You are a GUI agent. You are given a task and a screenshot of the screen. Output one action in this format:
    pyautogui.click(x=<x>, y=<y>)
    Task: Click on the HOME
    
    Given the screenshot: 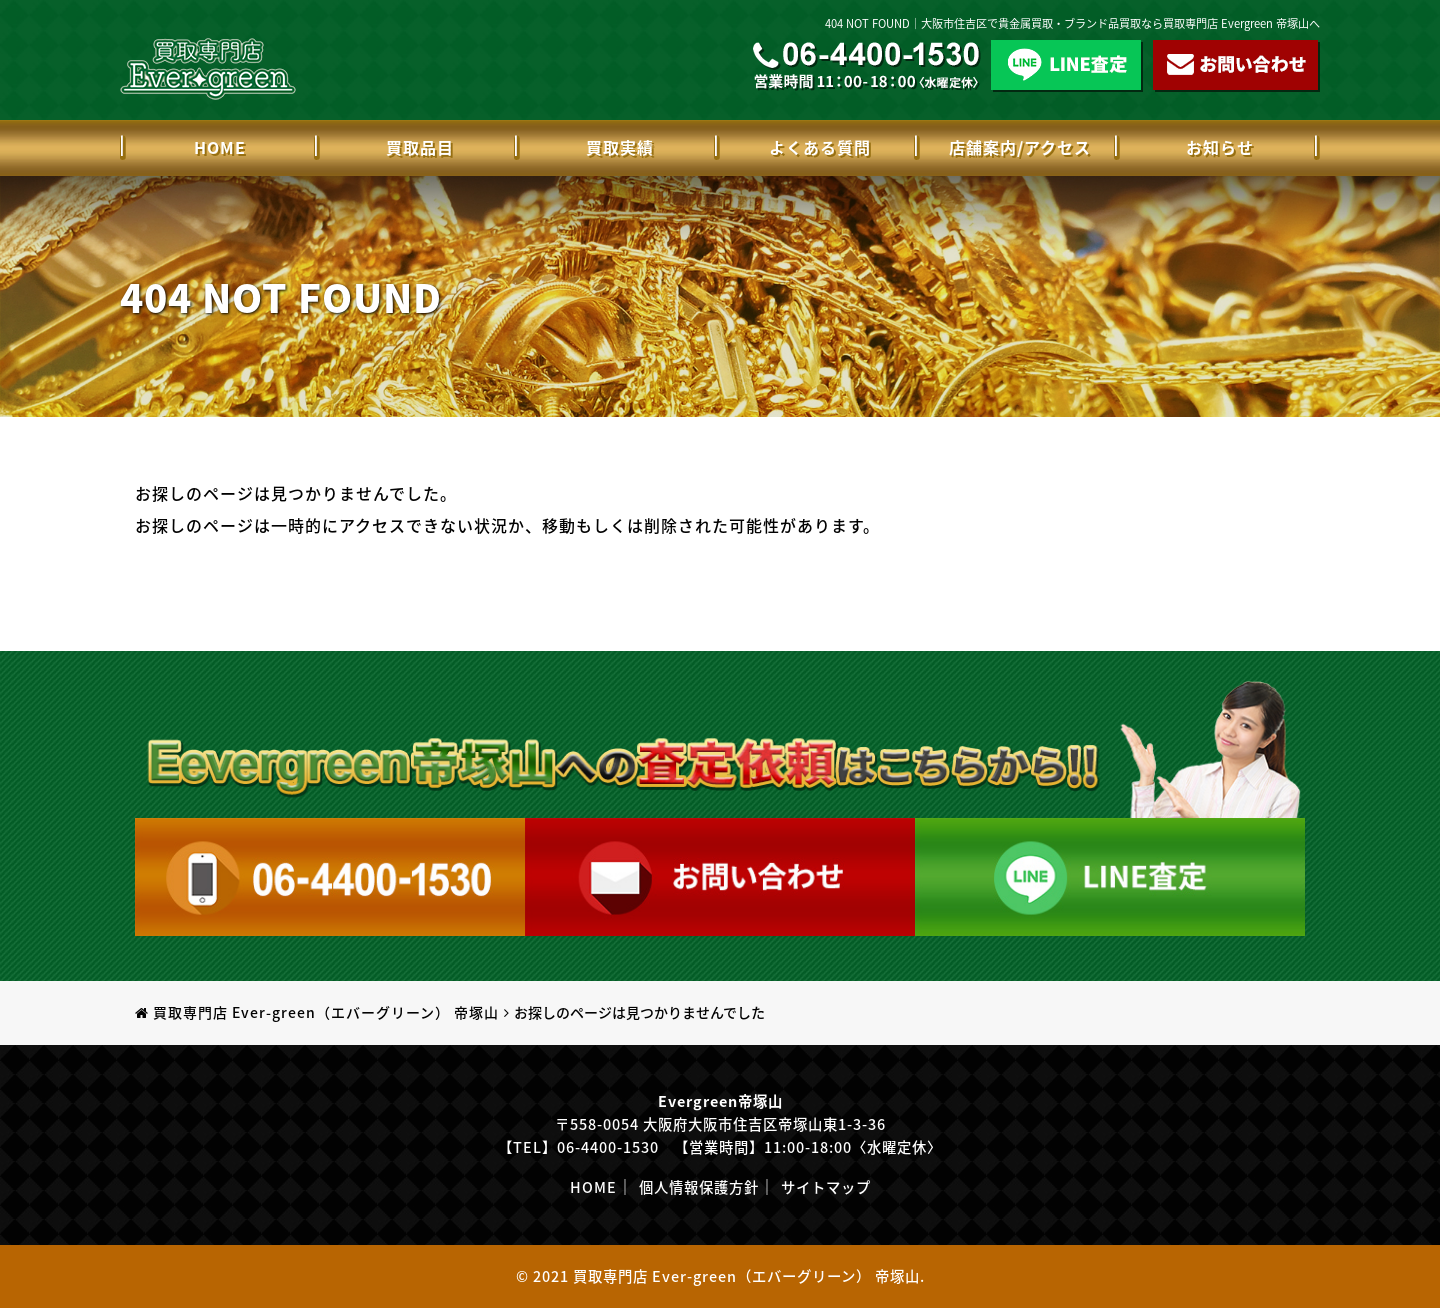 What is the action you would take?
    pyautogui.click(x=220, y=147)
    